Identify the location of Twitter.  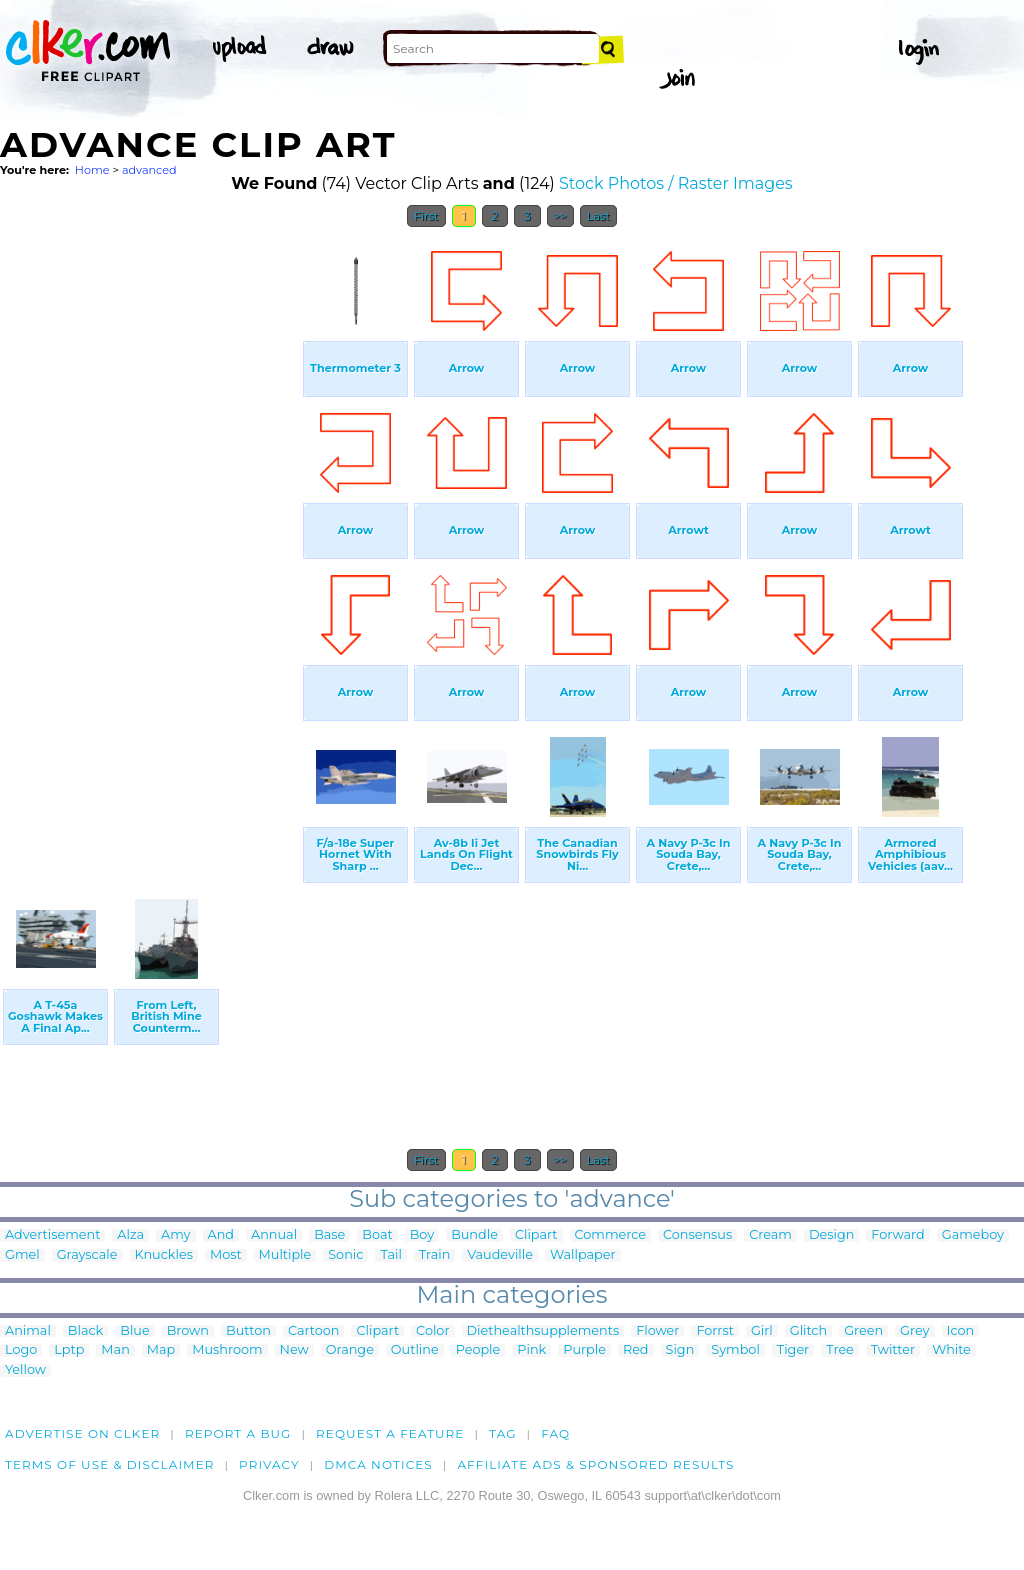
(893, 1350).